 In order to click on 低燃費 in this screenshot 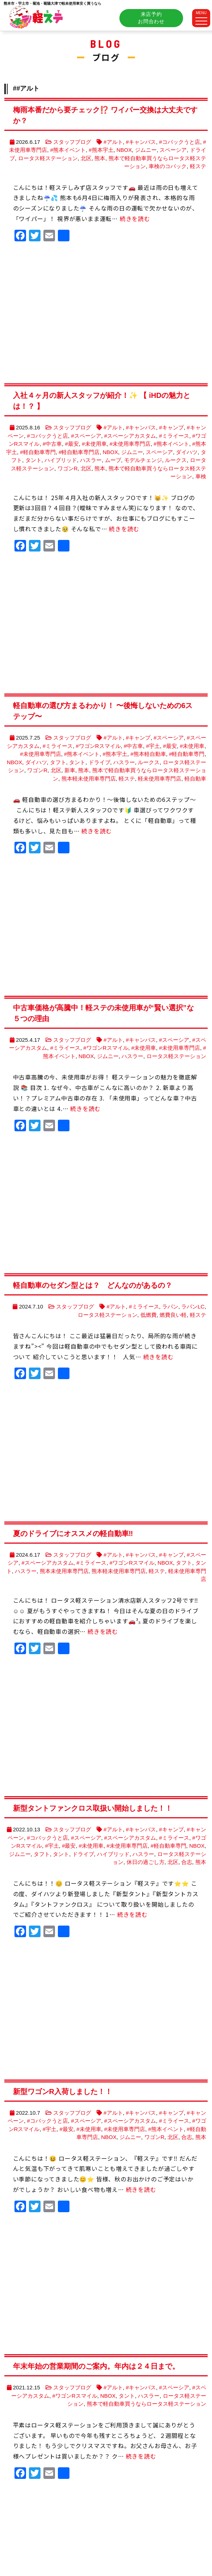, I will do `click(148, 1315)`.